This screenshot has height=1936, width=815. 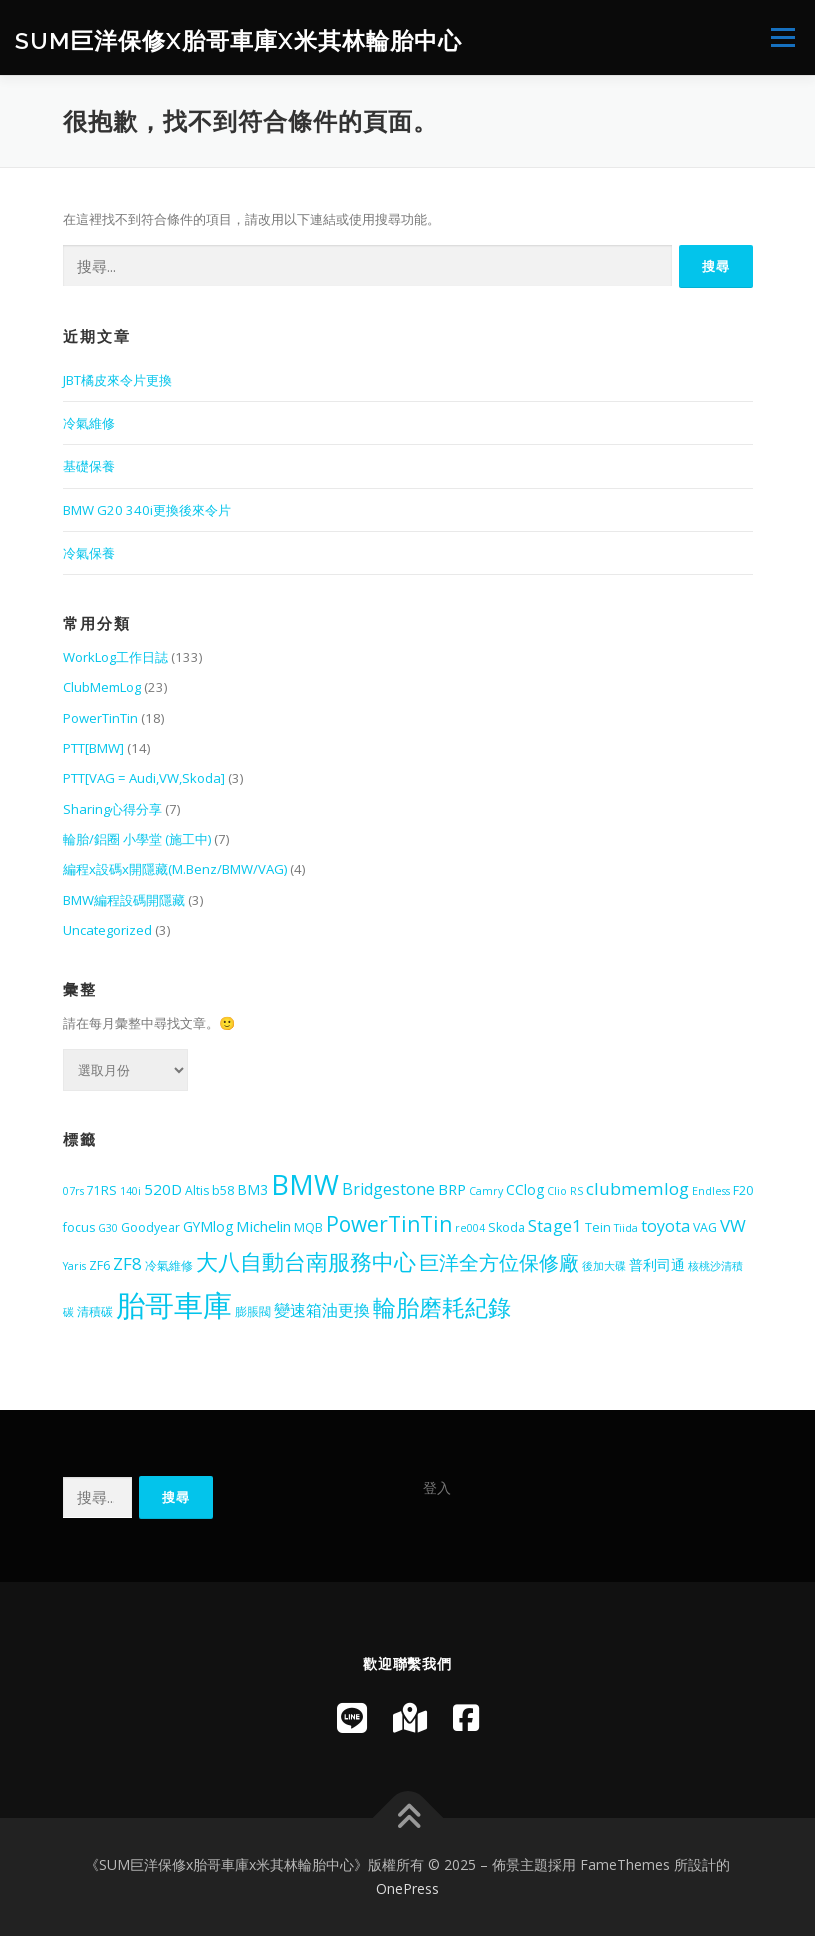 What do you see at coordinates (306, 1261) in the screenshot?
I see `大八自動台南服務中心 [大八自動台南服務中心 (16 個項目)]` at bounding box center [306, 1261].